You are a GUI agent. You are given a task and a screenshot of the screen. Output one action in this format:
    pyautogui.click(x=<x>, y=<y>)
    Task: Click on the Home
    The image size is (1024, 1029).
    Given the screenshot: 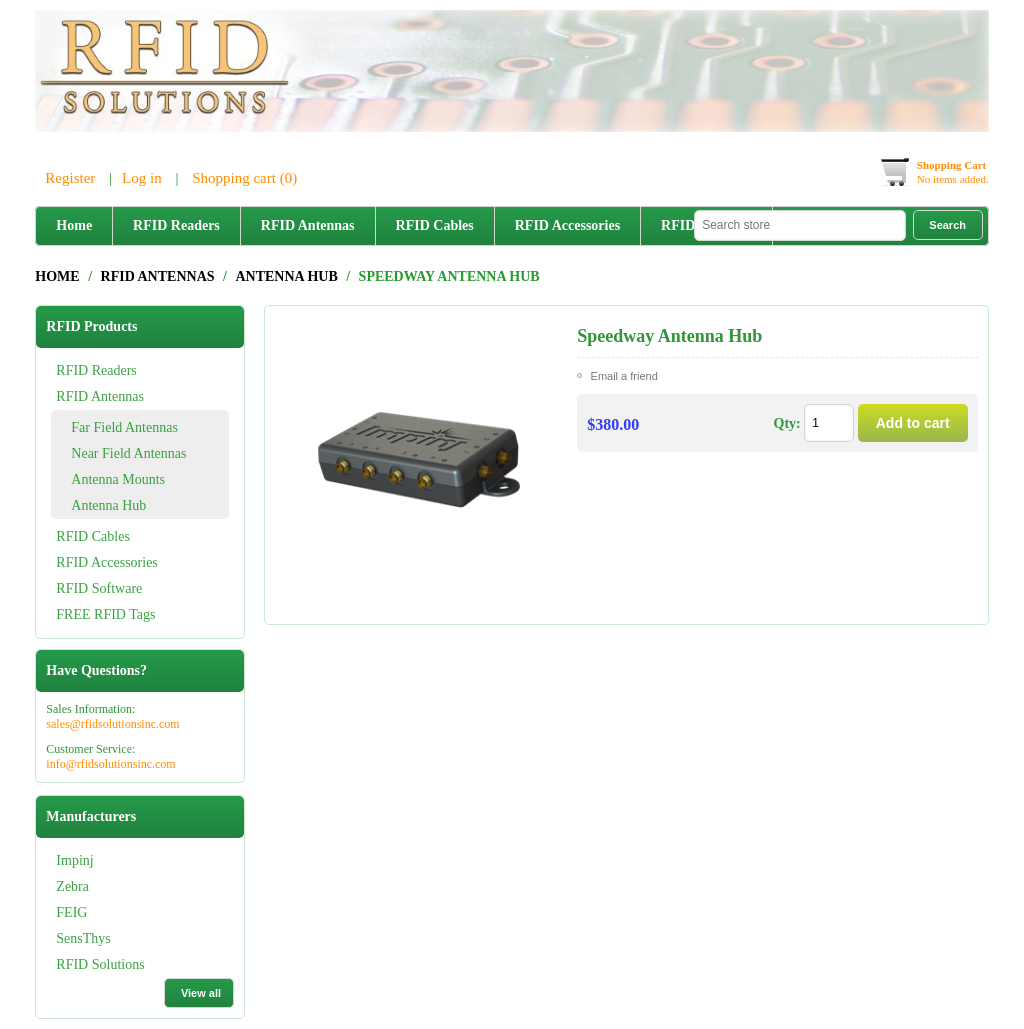 What is the action you would take?
    pyautogui.click(x=74, y=225)
    